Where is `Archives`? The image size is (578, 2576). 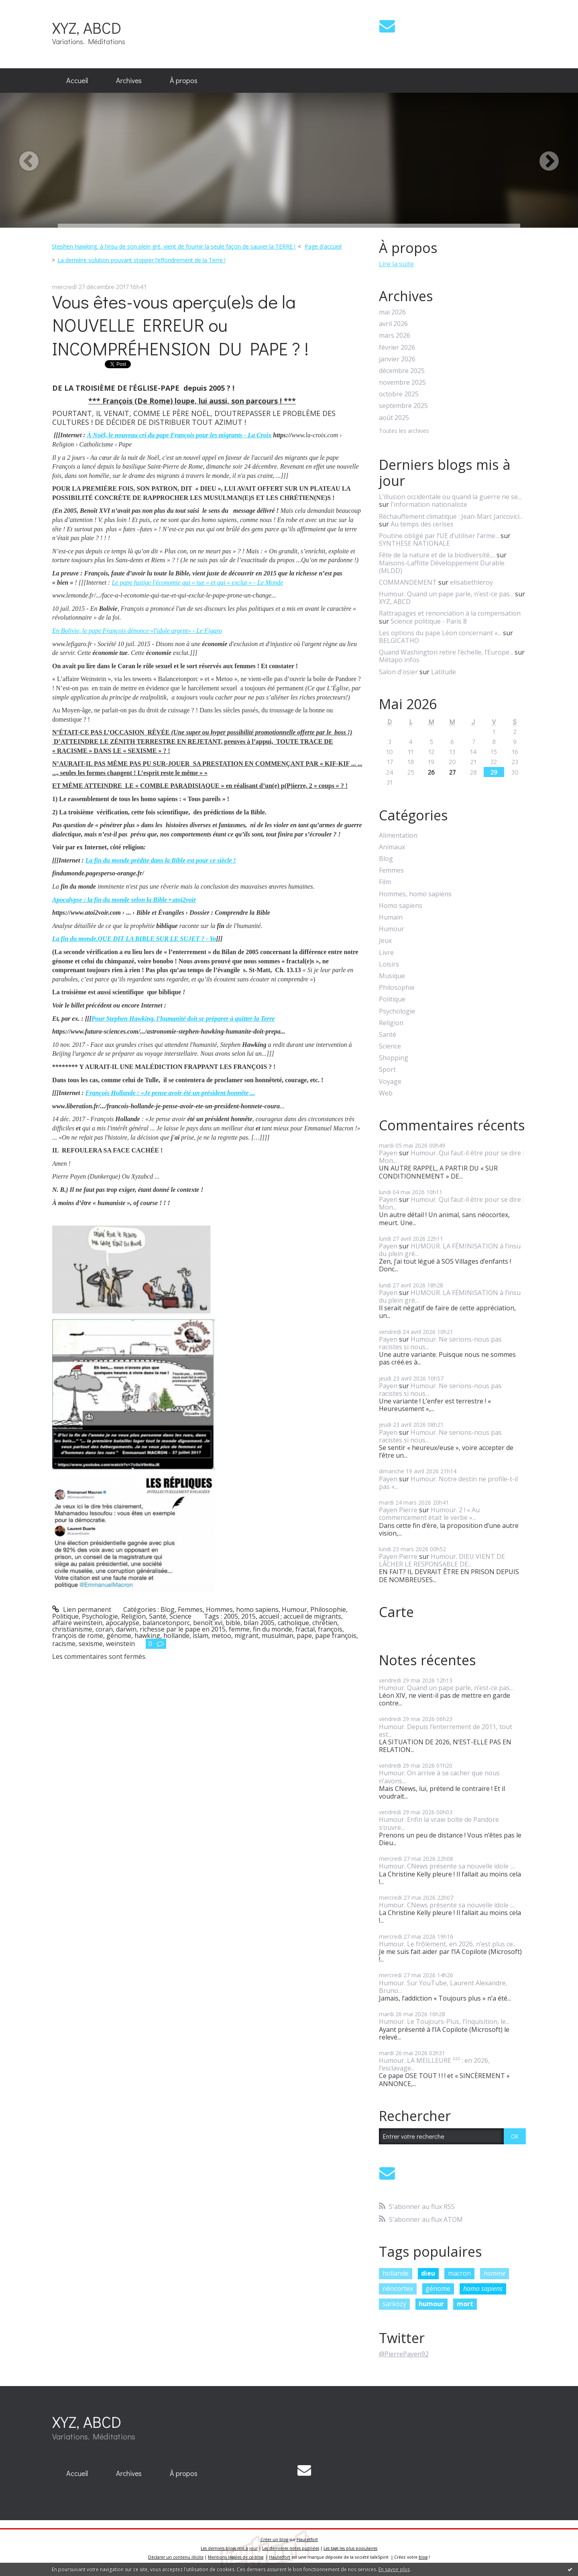
Archives is located at coordinates (129, 80).